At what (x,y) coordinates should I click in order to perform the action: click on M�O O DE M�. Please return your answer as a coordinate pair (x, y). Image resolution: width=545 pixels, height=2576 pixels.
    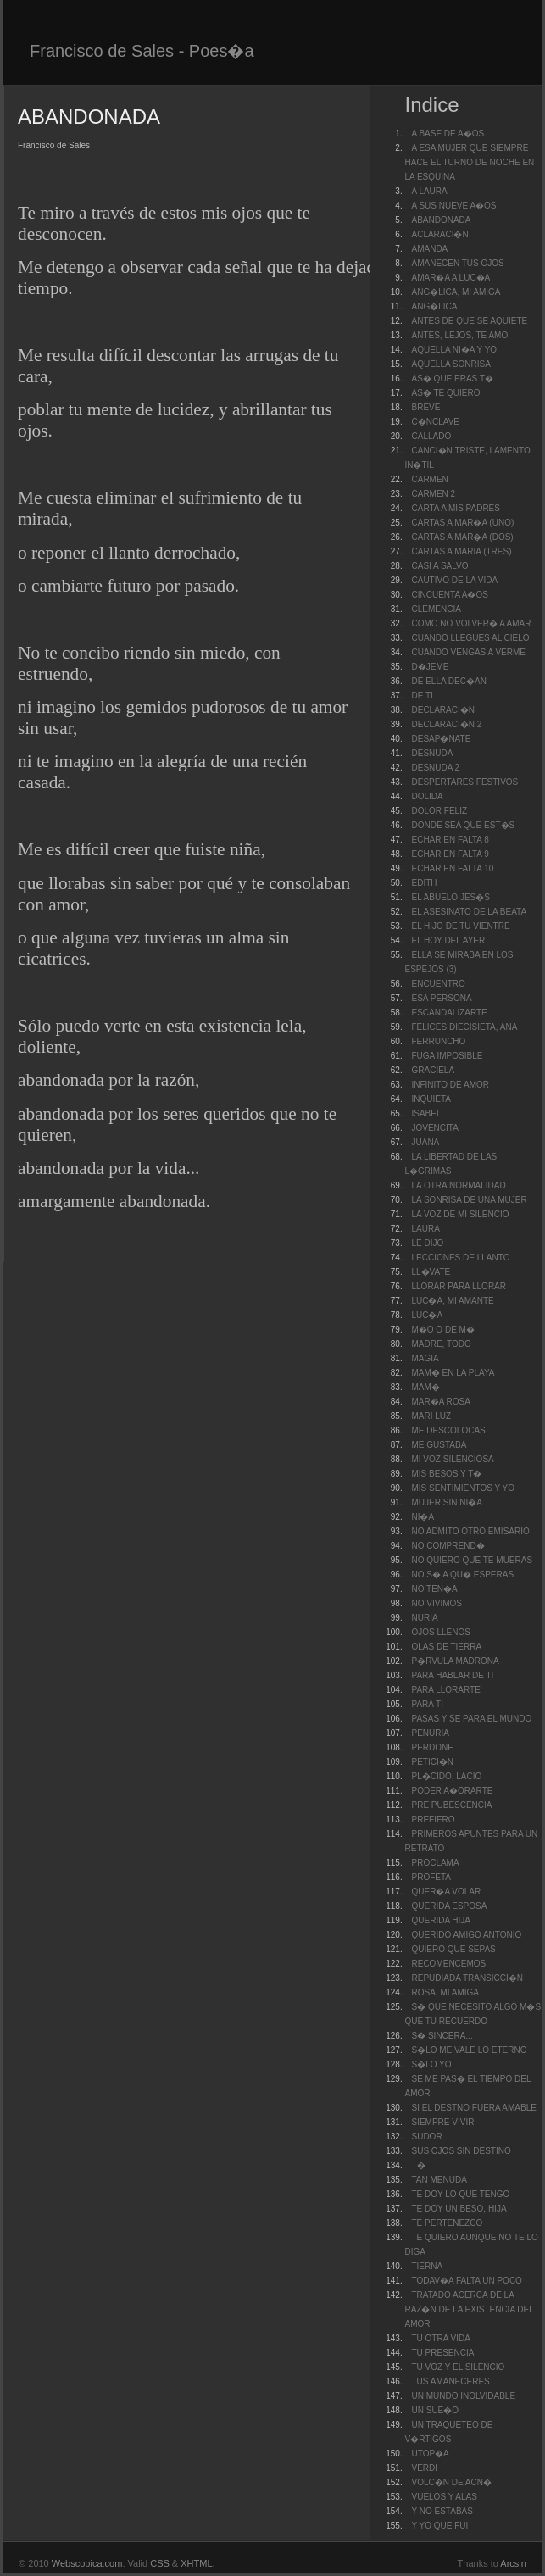
    Looking at the image, I should click on (442, 1329).